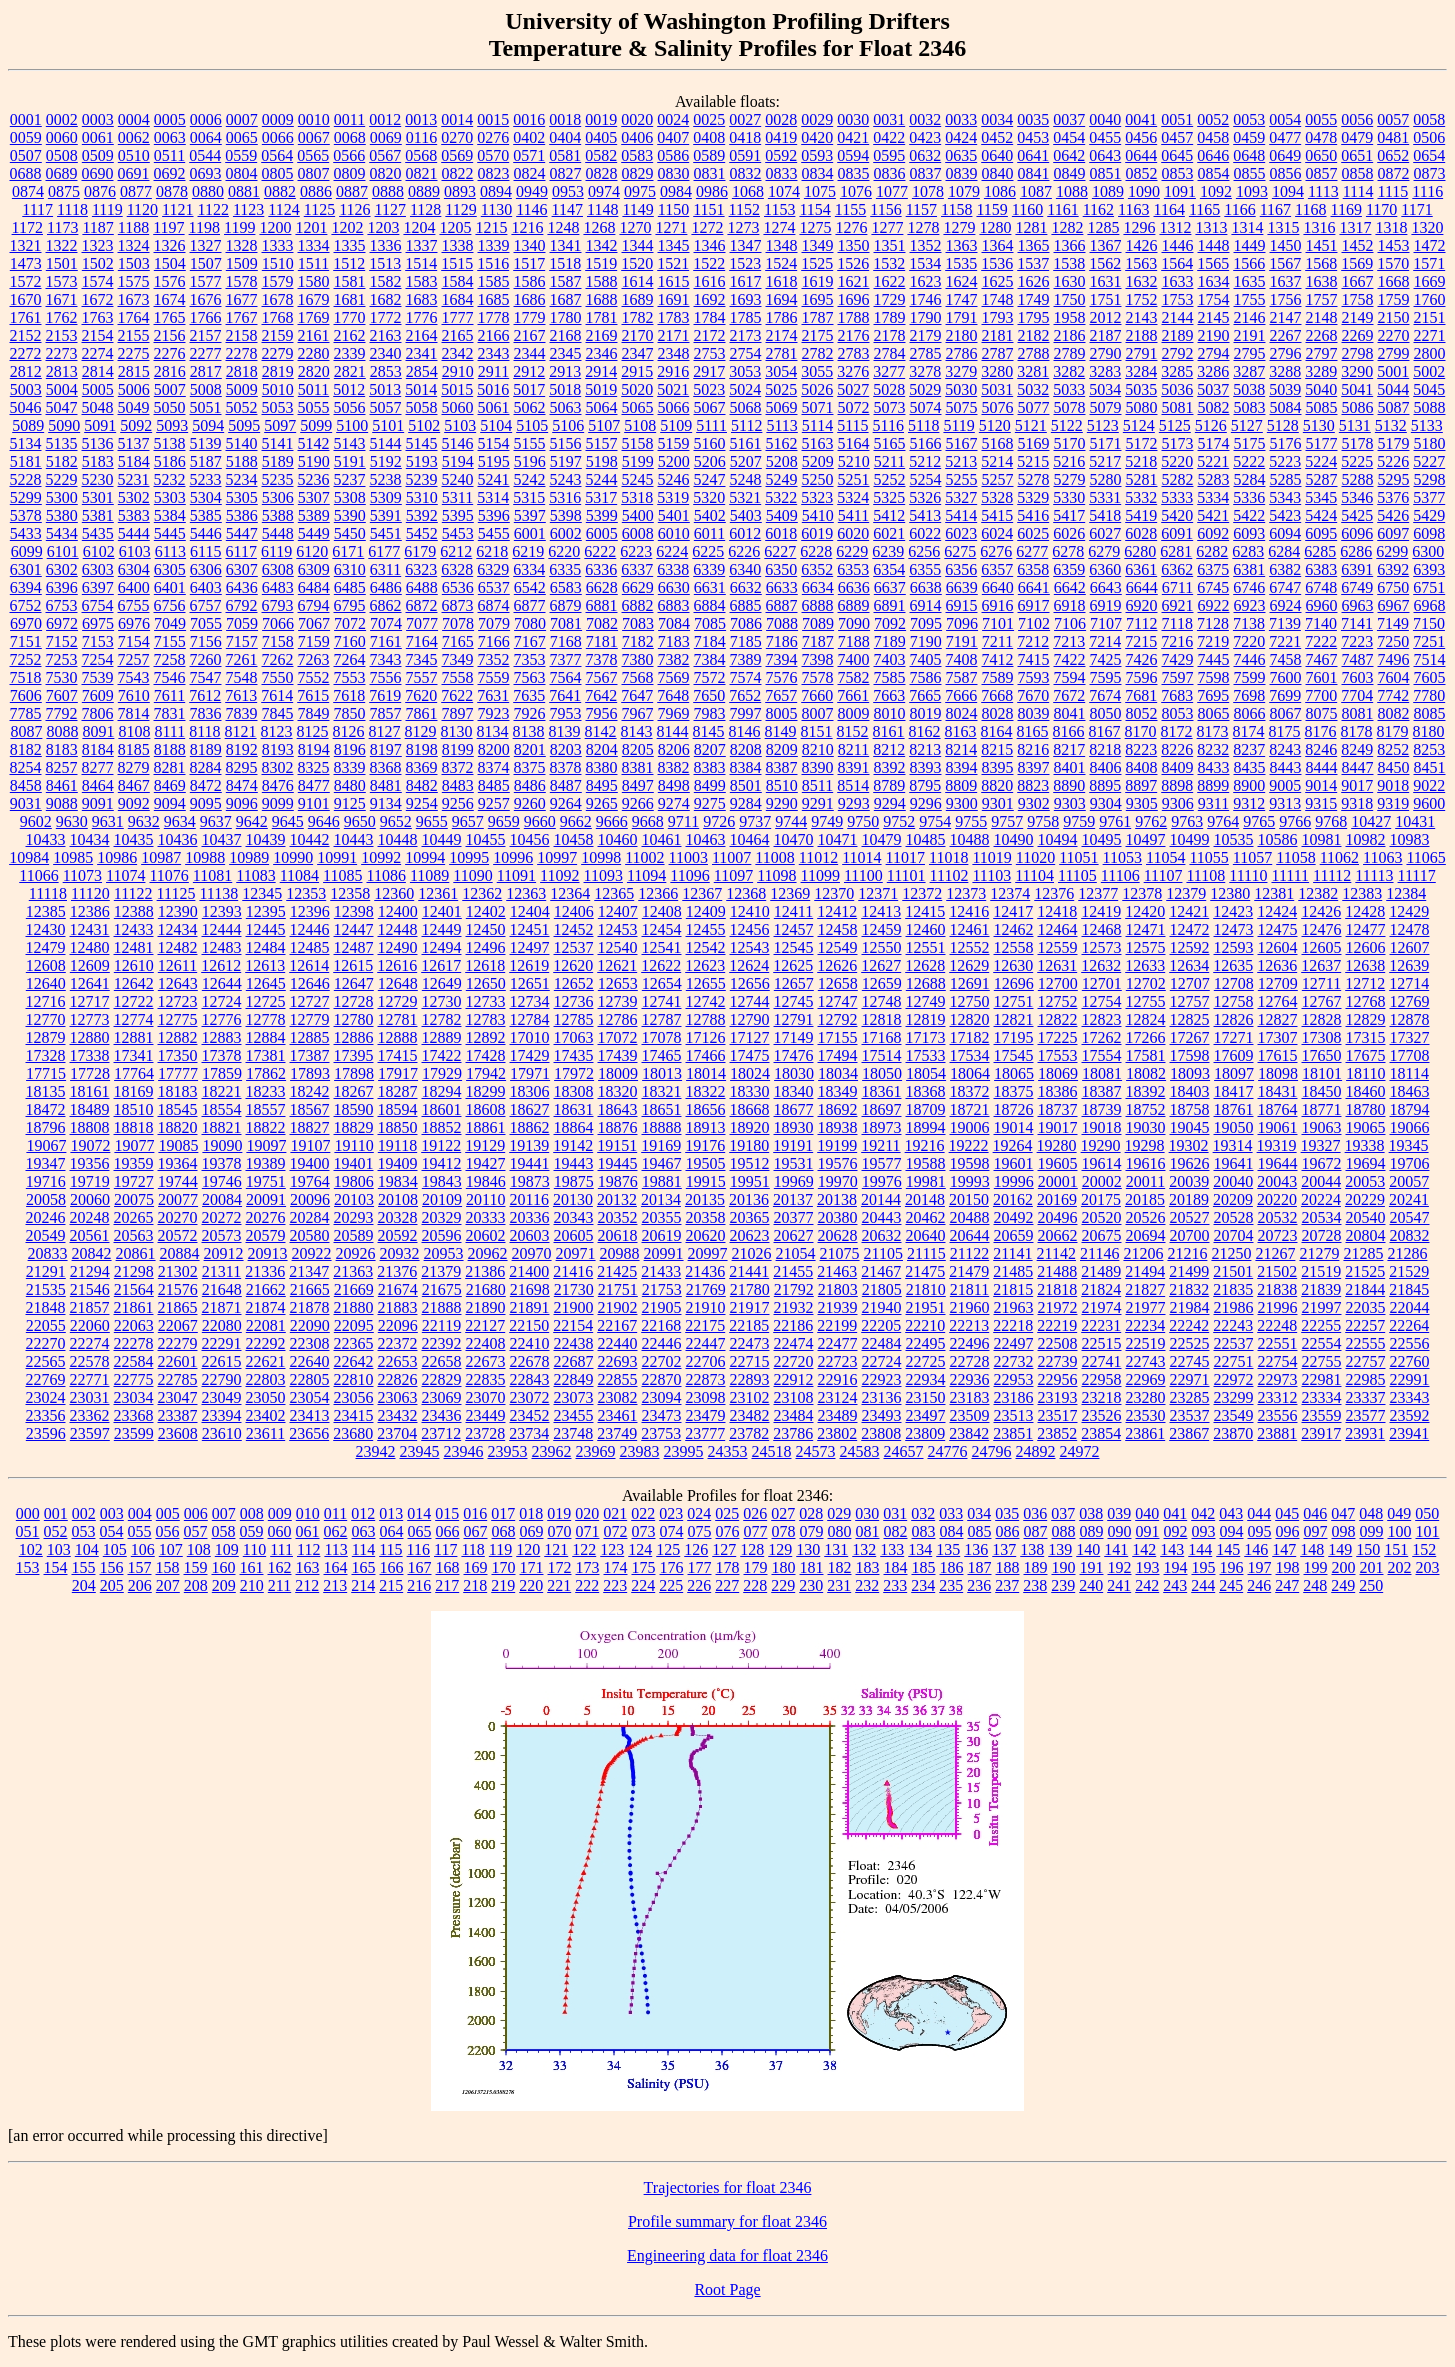 The image size is (1455, 2367). What do you see at coordinates (1142, 893) in the screenshot?
I see `12378` at bounding box center [1142, 893].